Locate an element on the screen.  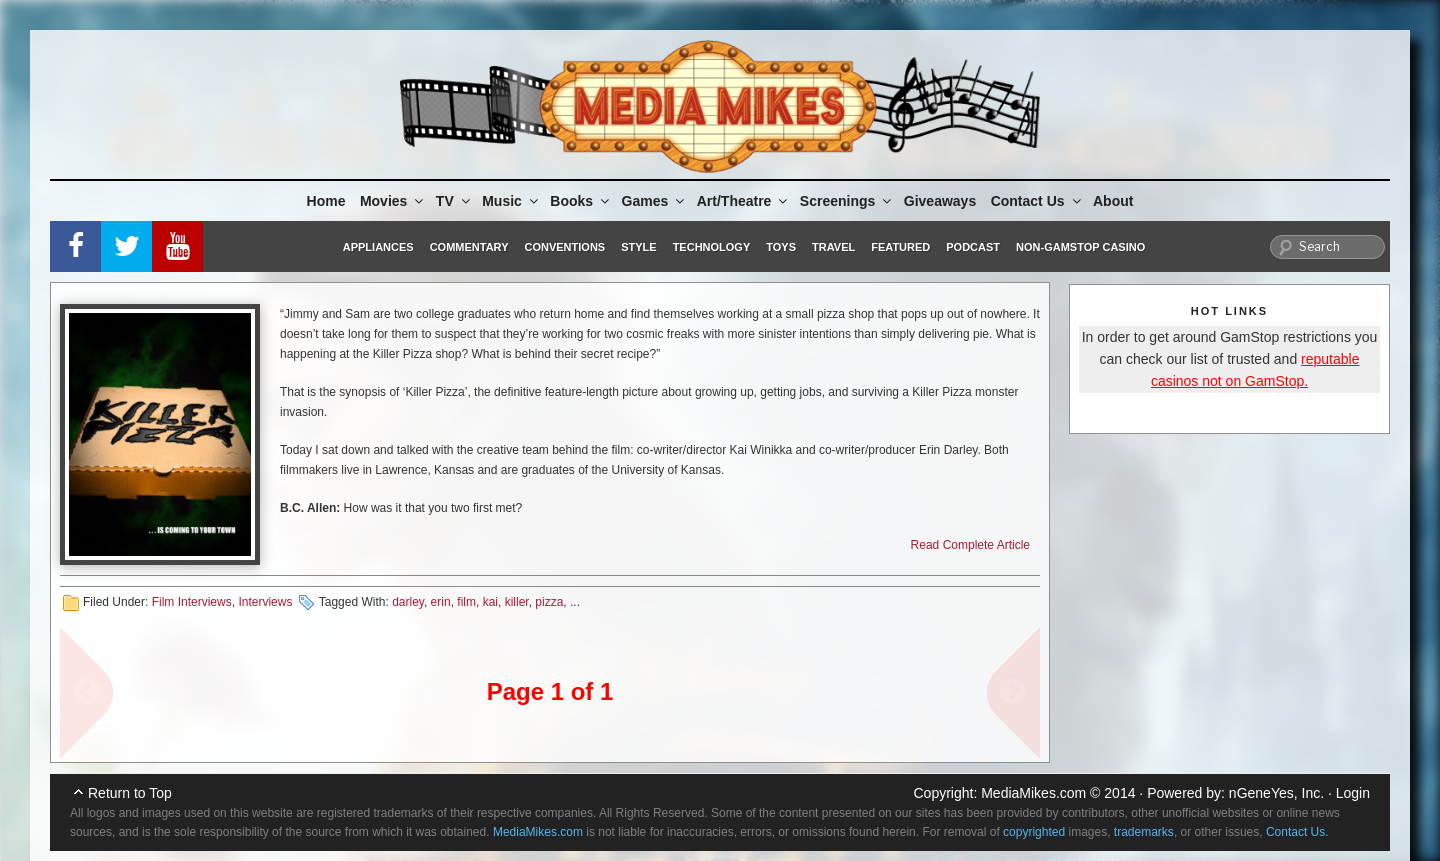
Screenings is located at coordinates (847, 201).